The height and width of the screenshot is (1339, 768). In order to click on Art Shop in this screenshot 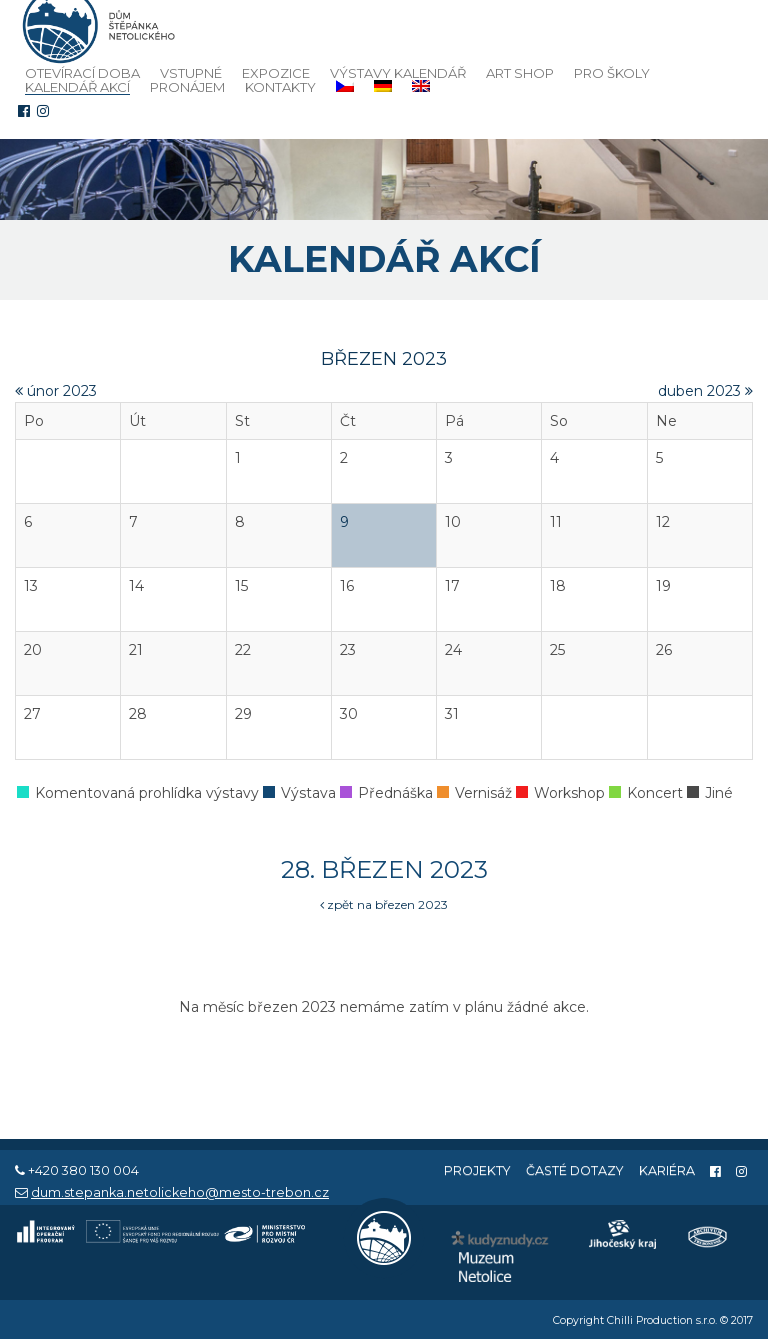, I will do `click(520, 73)`.